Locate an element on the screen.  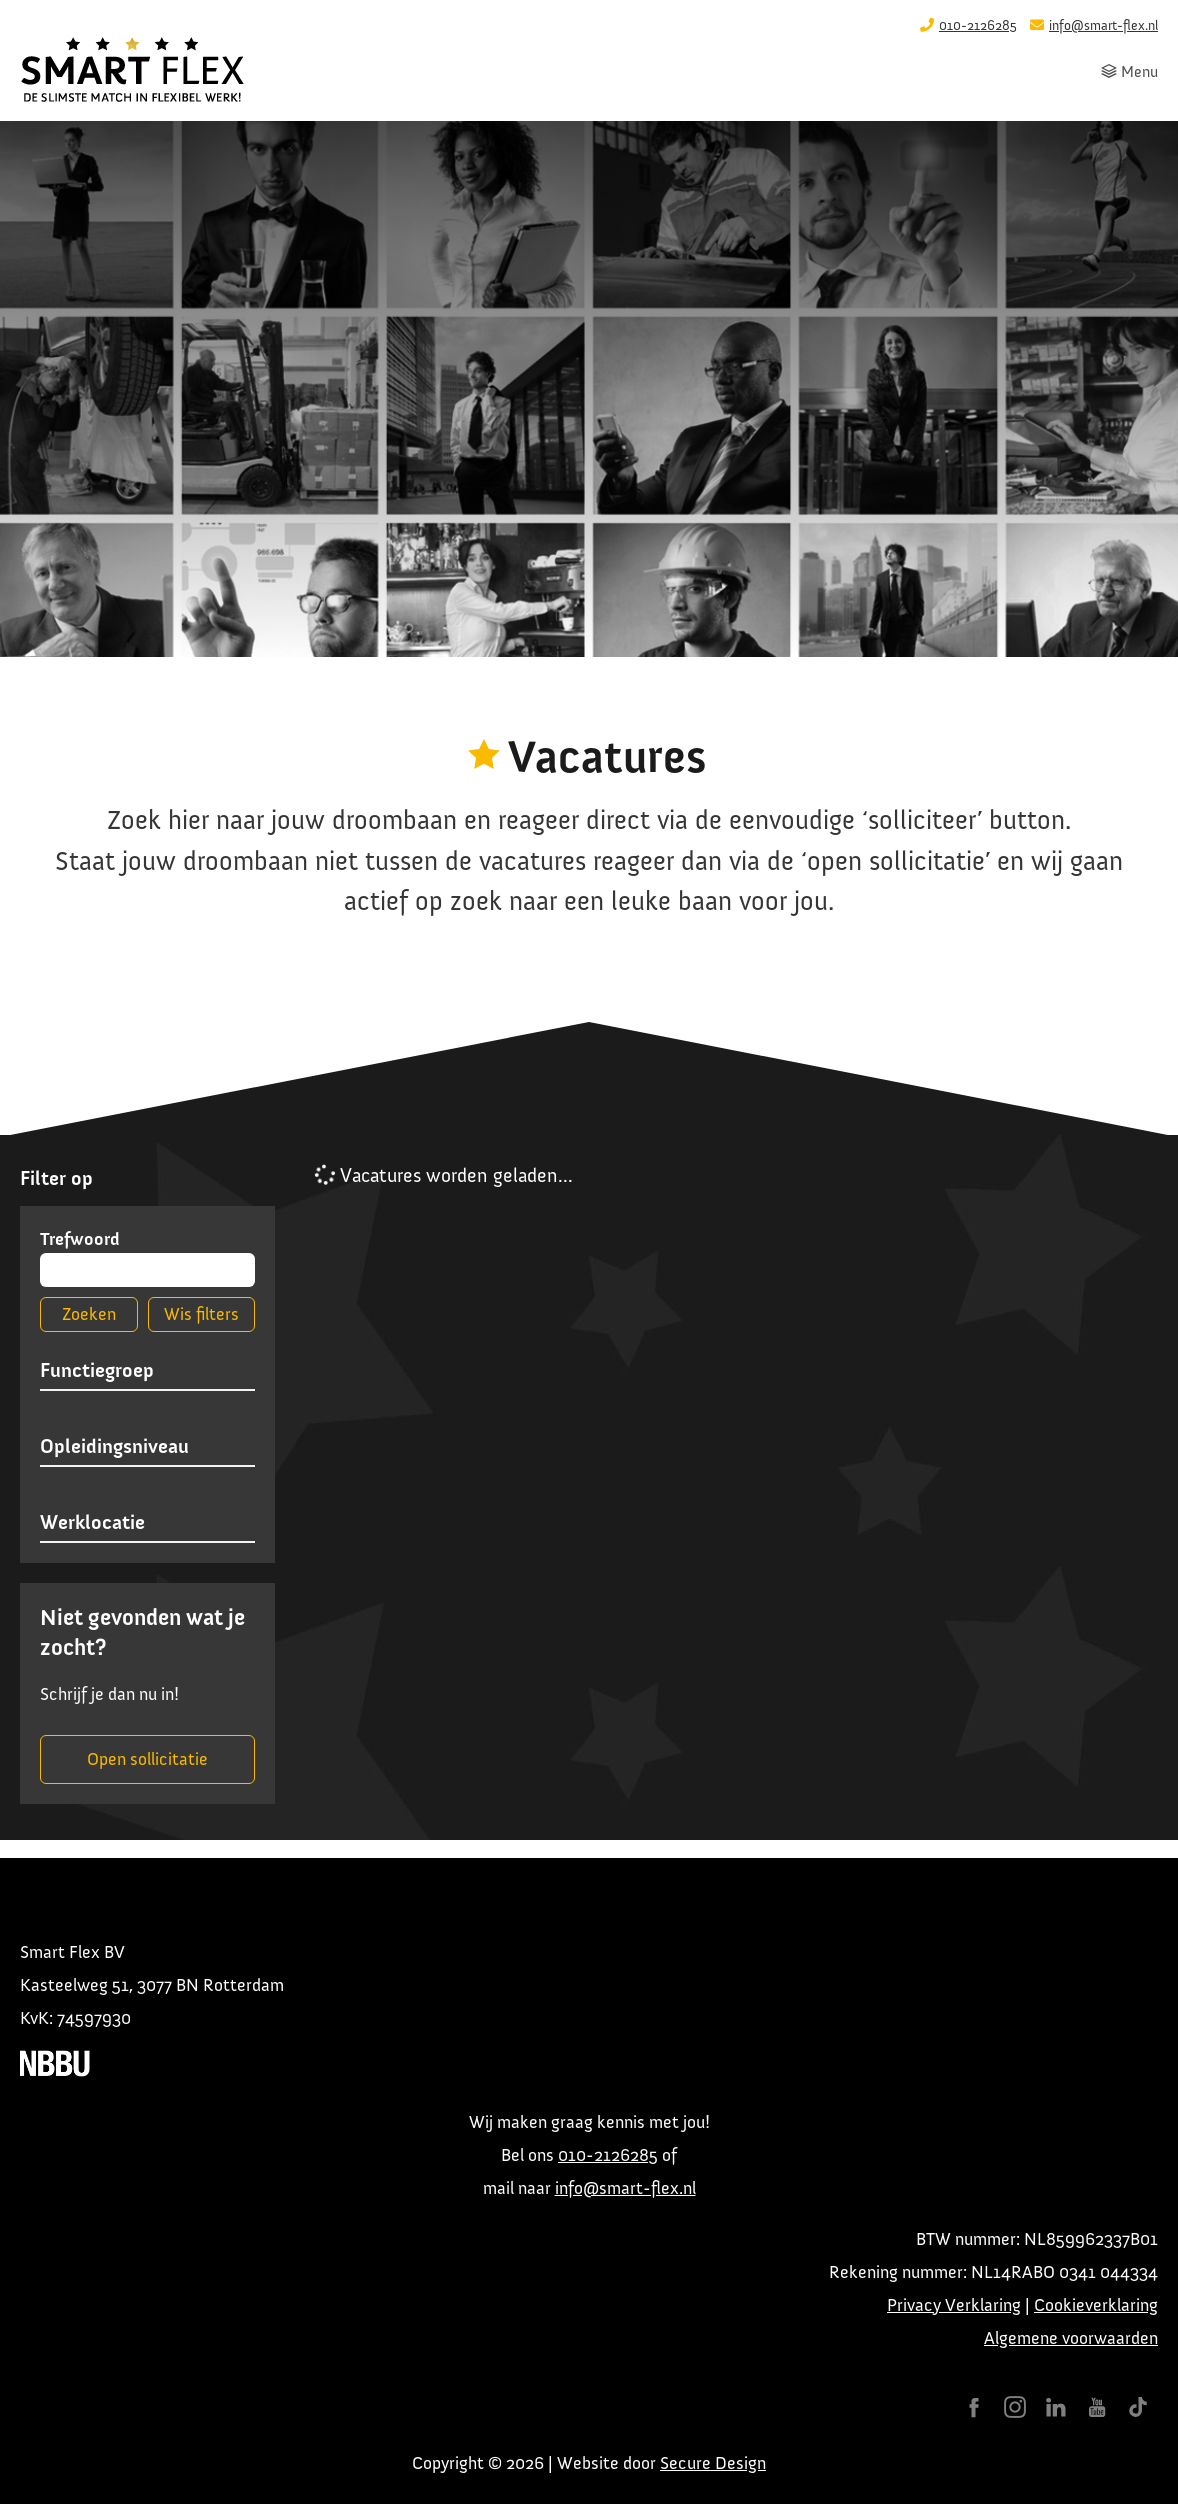
Privacy Verklaring is located at coordinates (954, 2305).